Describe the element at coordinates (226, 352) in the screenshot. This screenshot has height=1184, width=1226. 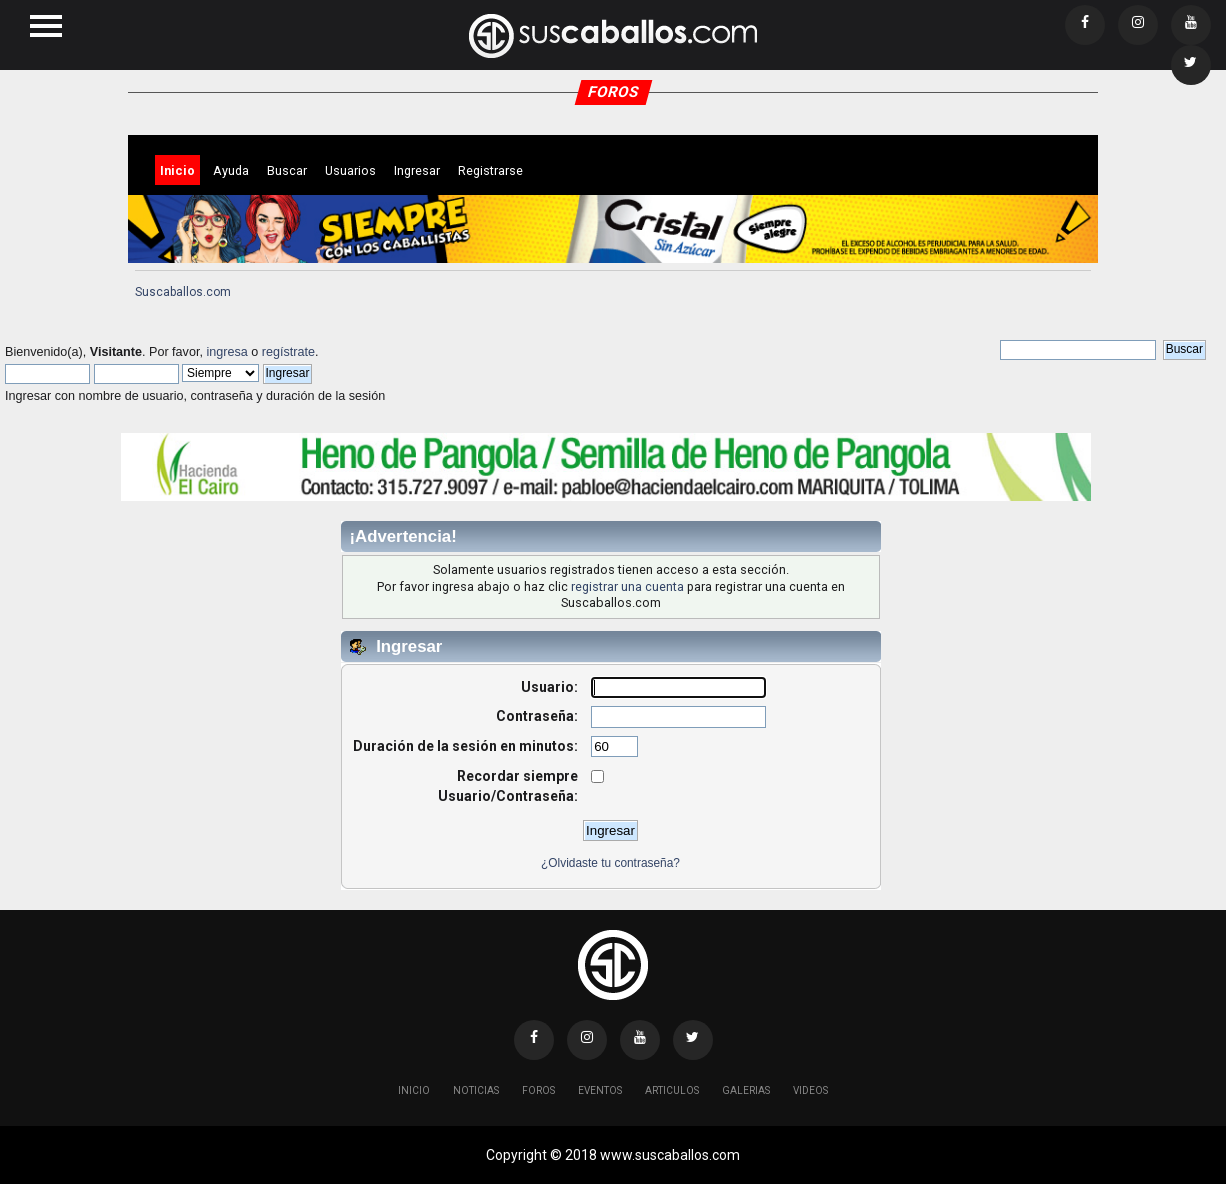
I see `ingresa` at that location.